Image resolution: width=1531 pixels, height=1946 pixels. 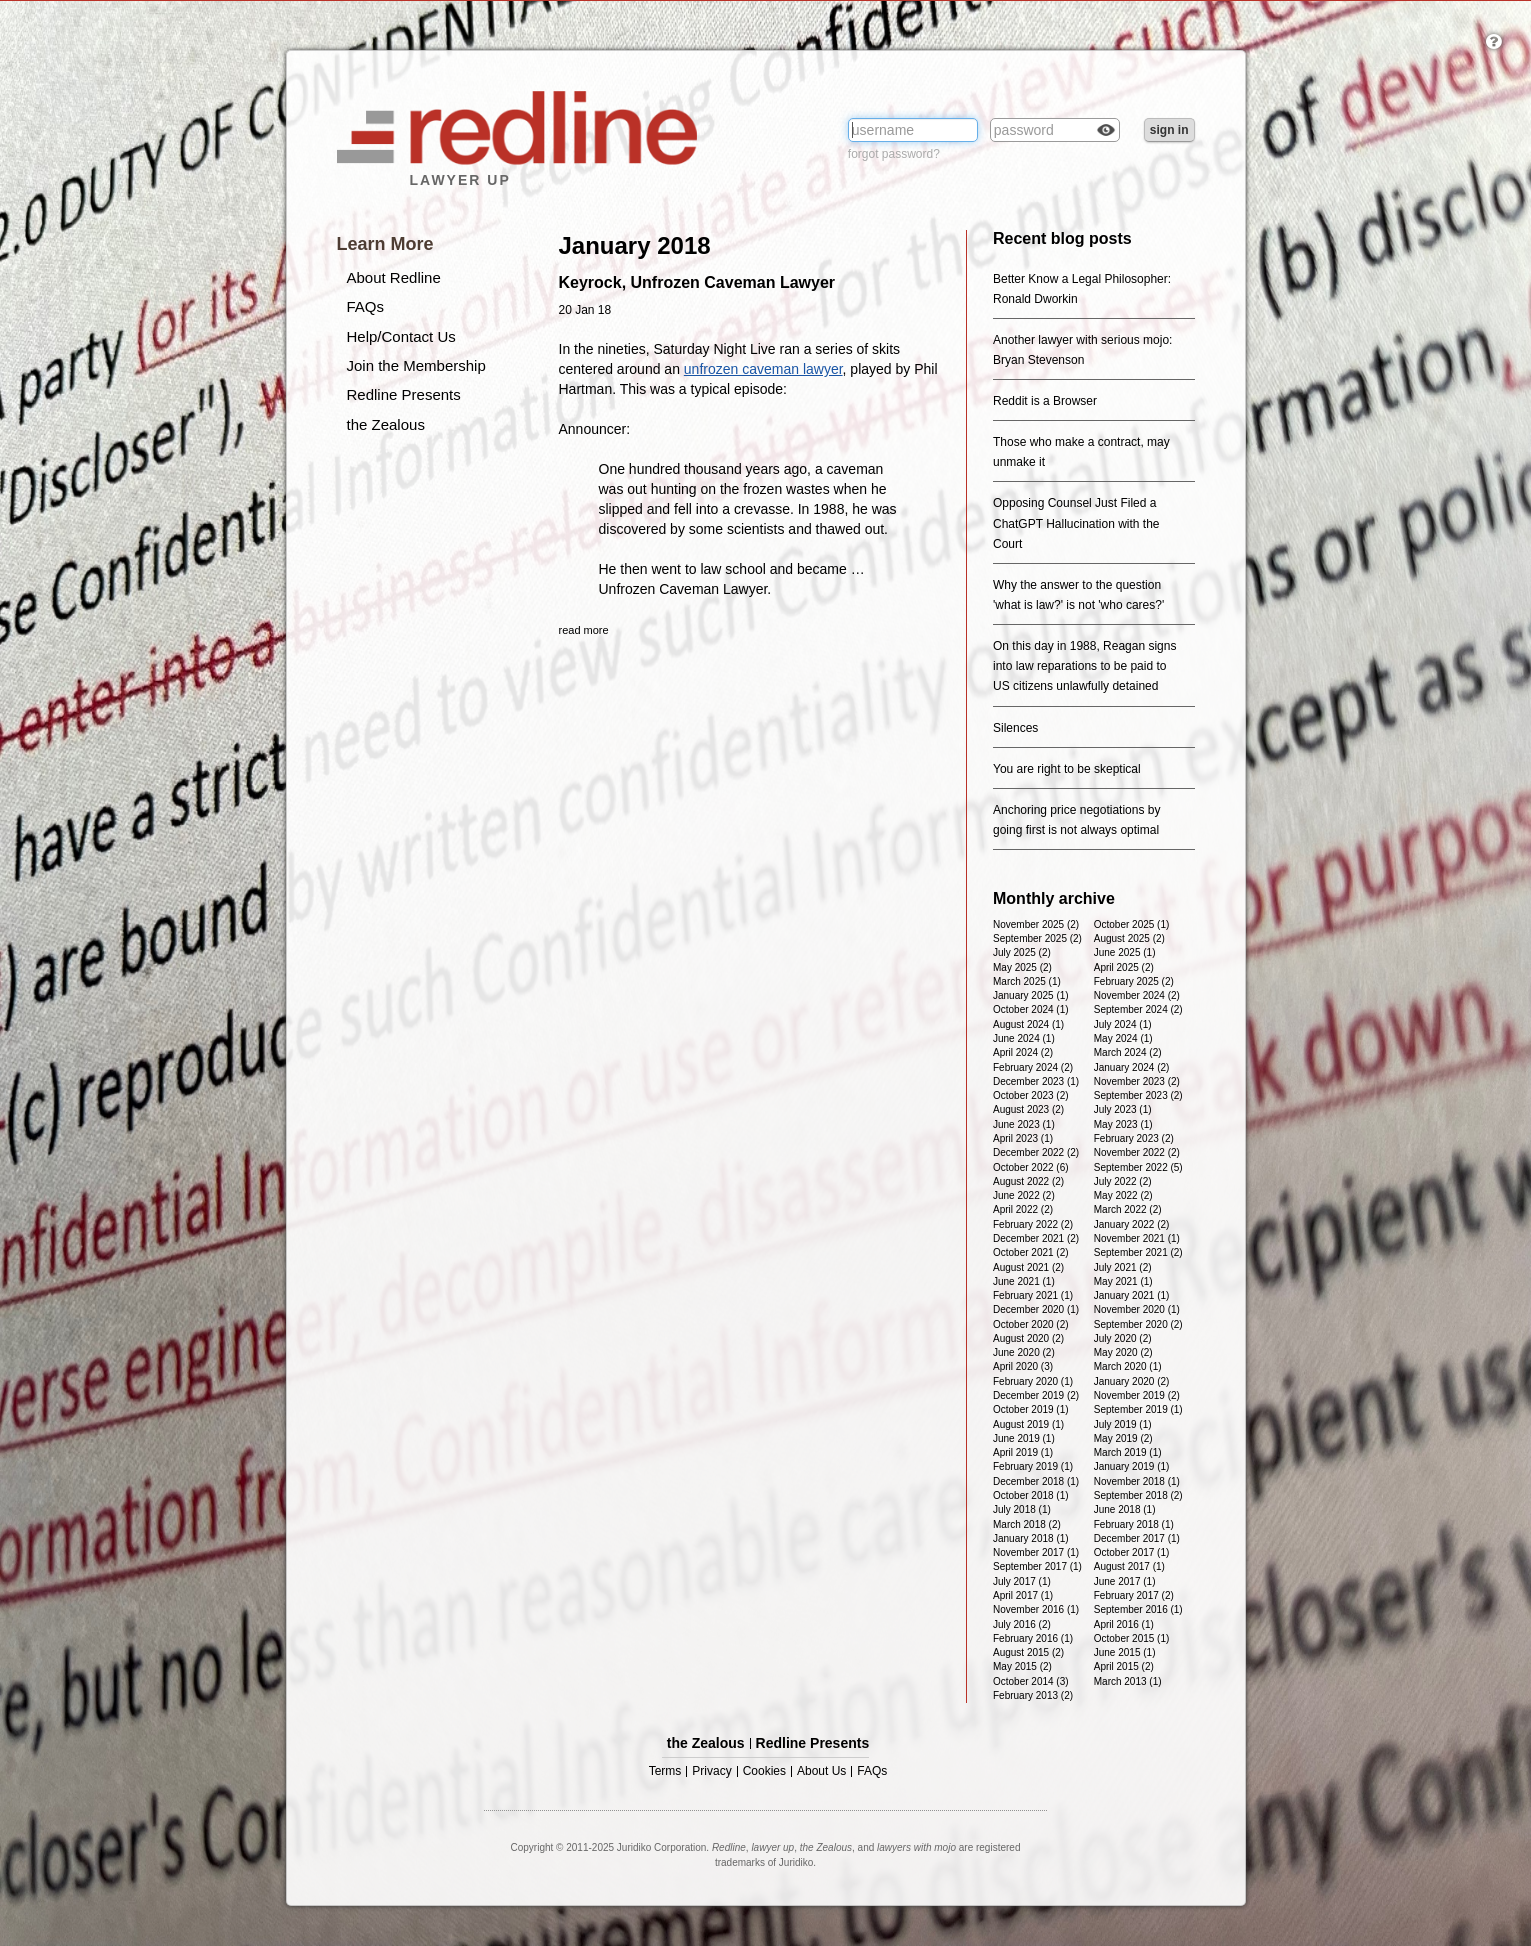 I want to click on July 2021 (2), so click(x=1123, y=1267).